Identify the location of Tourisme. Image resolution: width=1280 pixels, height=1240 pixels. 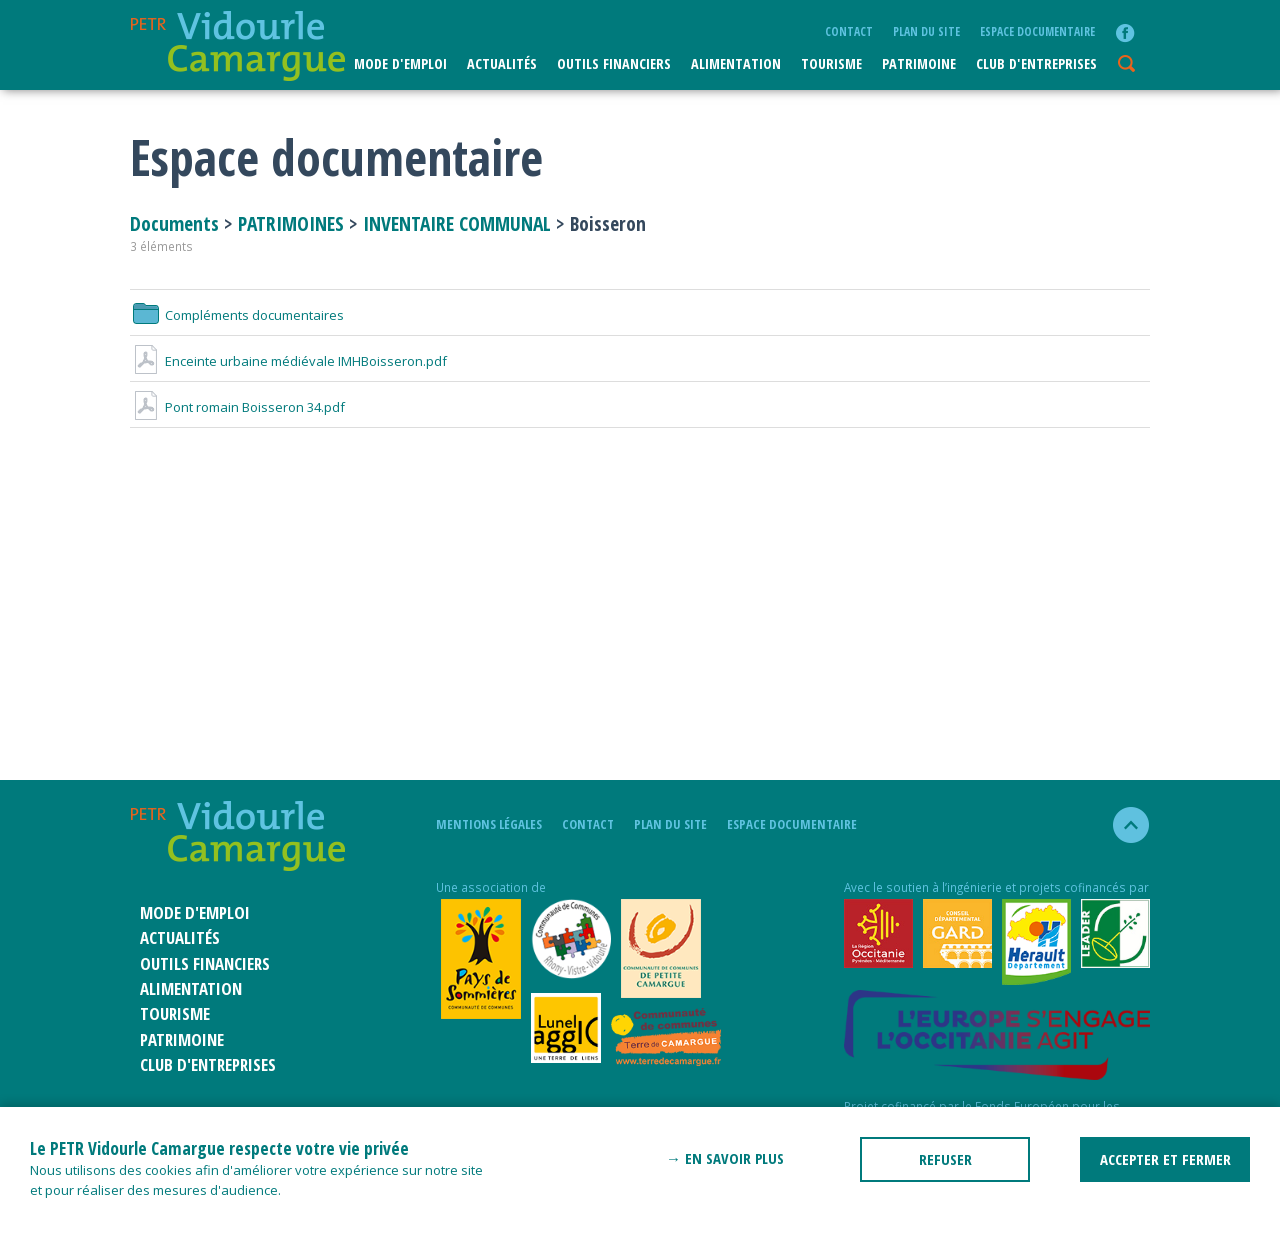
(831, 63).